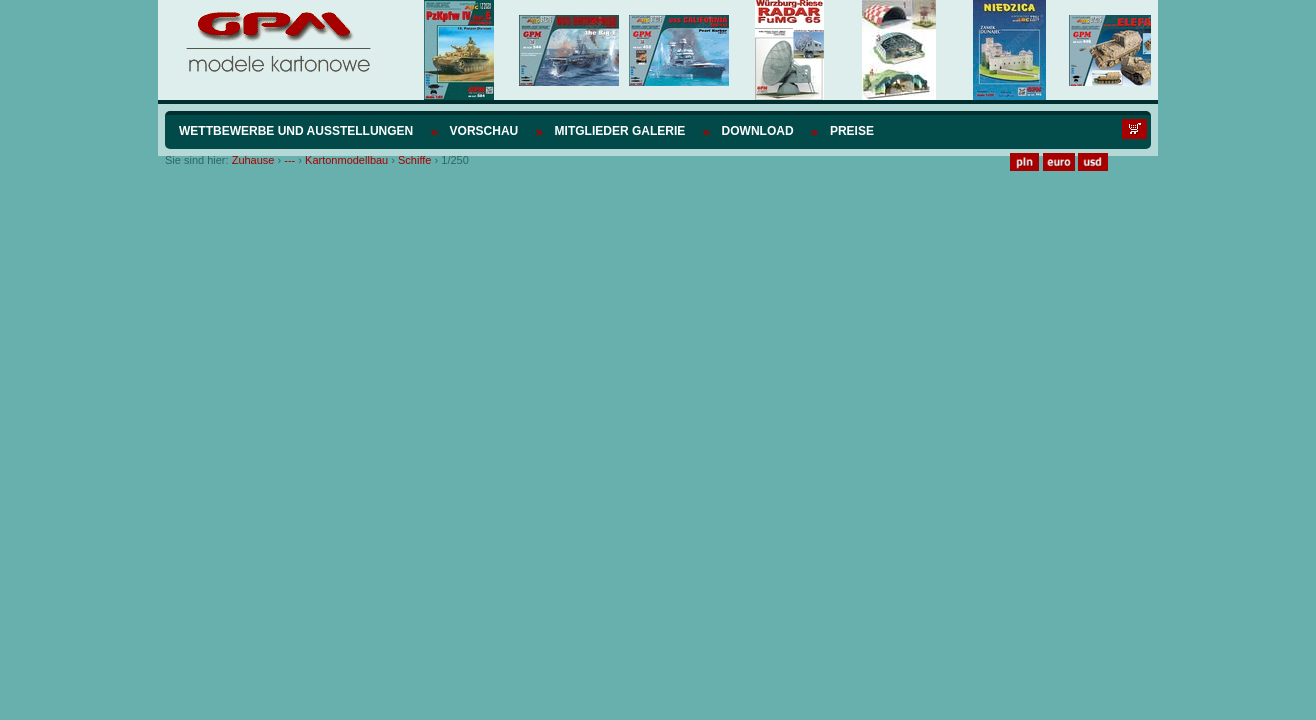 This screenshot has width=1316, height=720. What do you see at coordinates (414, 160) in the screenshot?
I see `Schiffe` at bounding box center [414, 160].